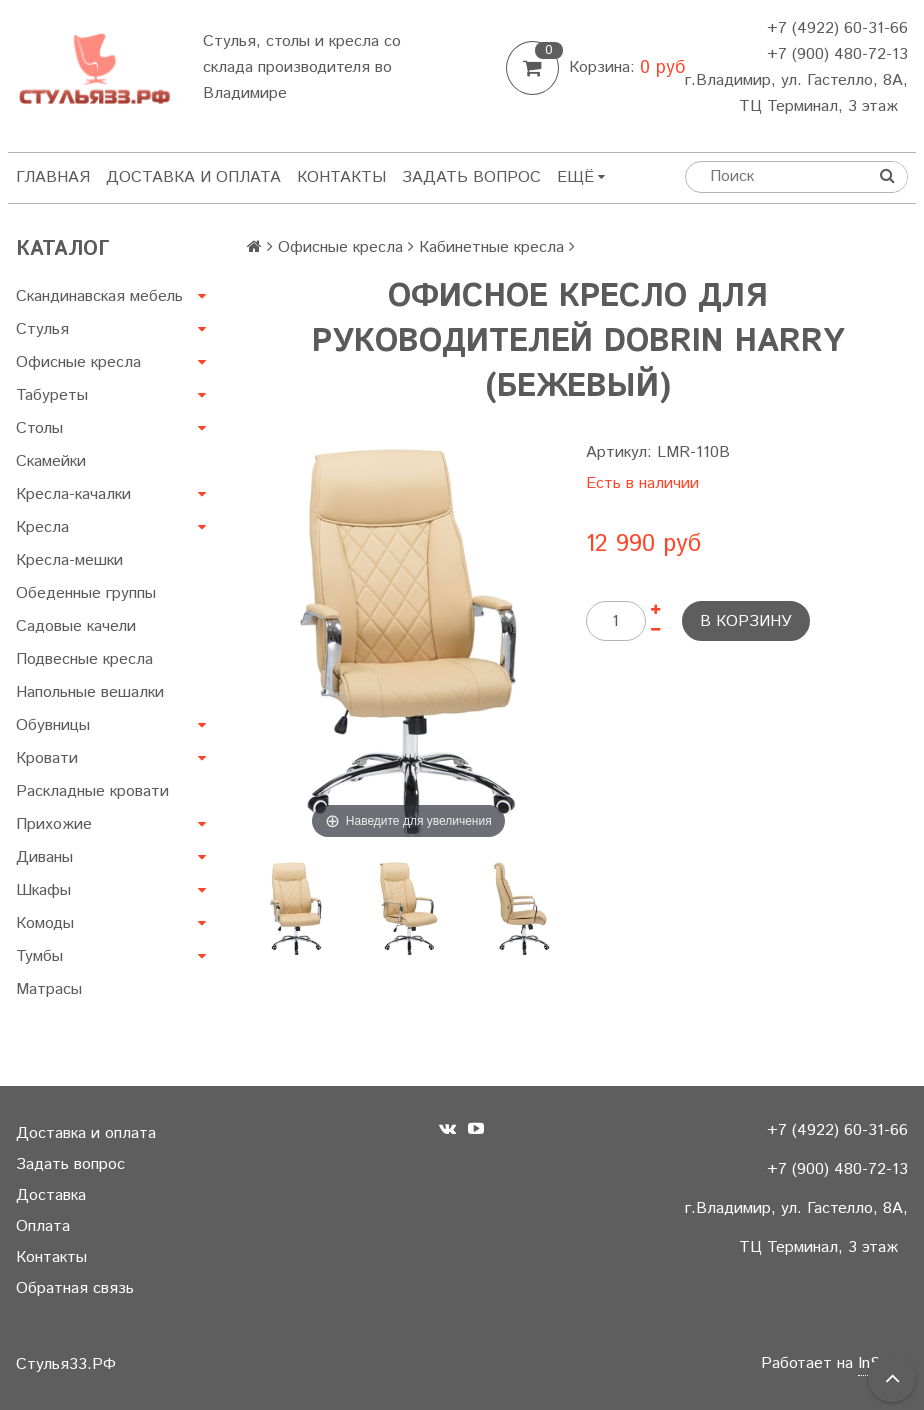 The width and height of the screenshot is (924, 1410). Describe the element at coordinates (75, 1288) in the screenshot. I see `Обратная связь` at that location.